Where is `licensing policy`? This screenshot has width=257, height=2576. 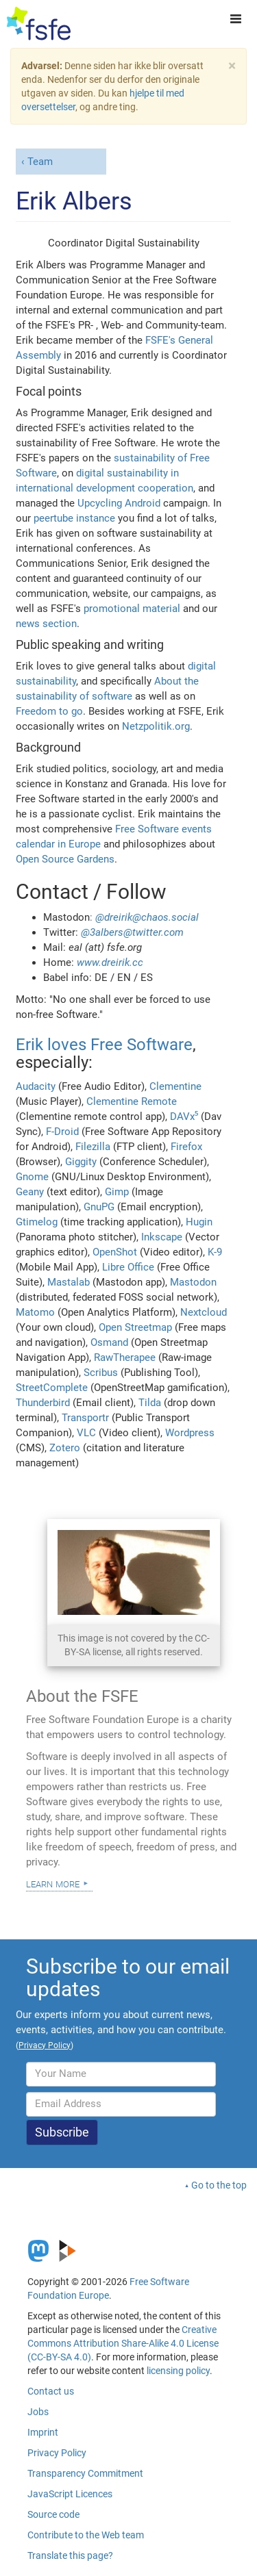 licensing policy is located at coordinates (178, 2370).